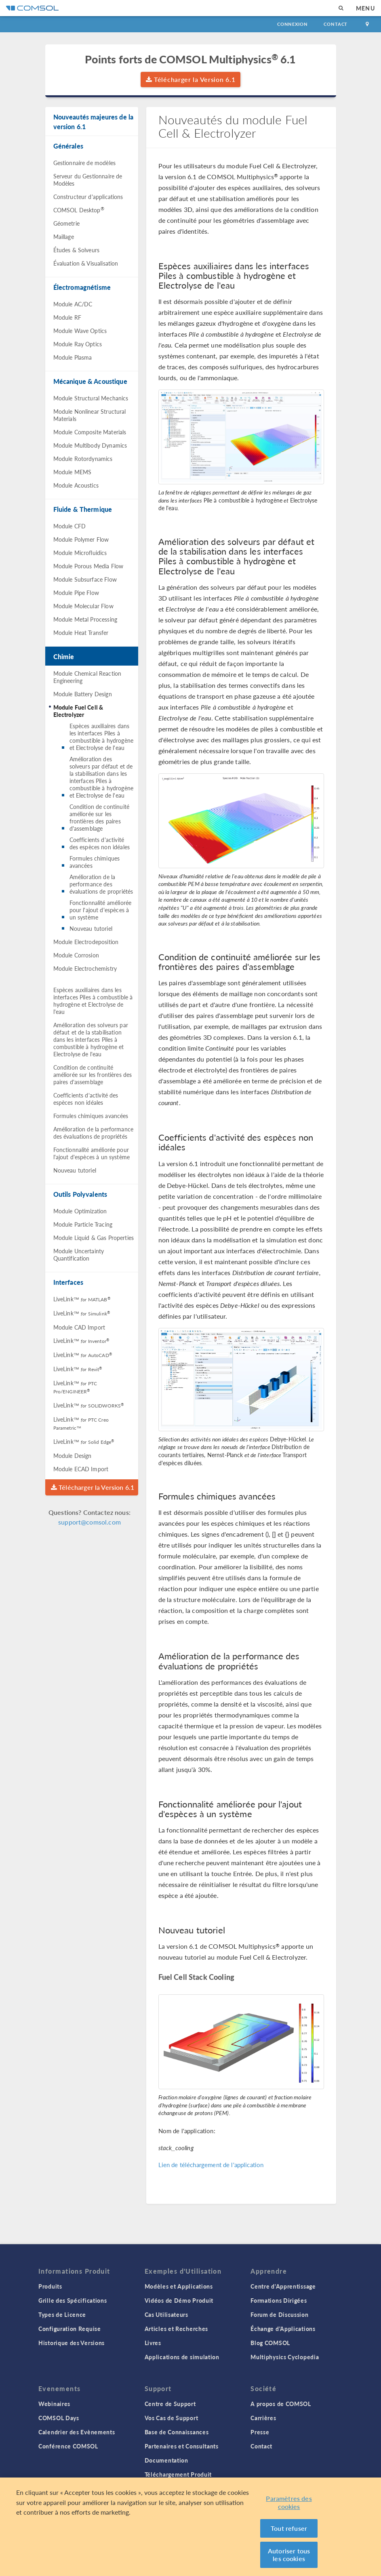 Image resolution: width=381 pixels, height=2576 pixels. What do you see at coordinates (153, 2343) in the screenshot?
I see `Livres` at bounding box center [153, 2343].